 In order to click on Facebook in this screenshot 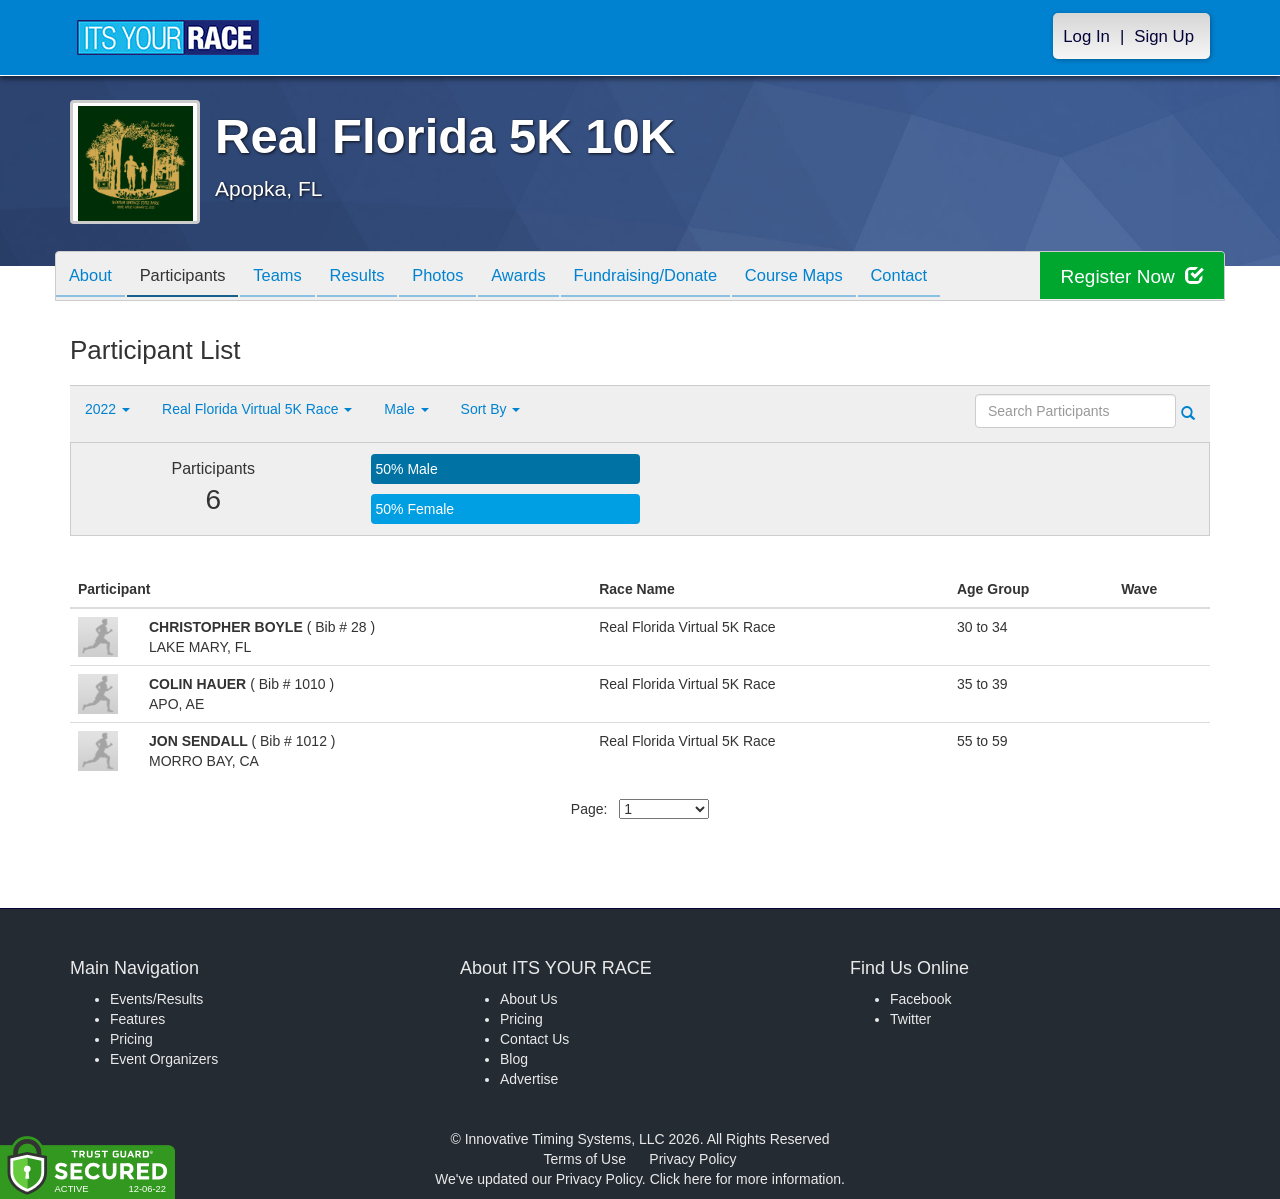, I will do `click(920, 999)`.